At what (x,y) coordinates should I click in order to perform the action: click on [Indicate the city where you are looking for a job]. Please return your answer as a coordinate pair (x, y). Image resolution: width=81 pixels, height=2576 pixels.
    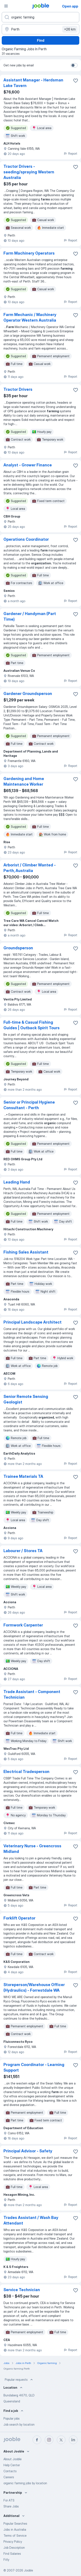
    Looking at the image, I should click on (40, 29).